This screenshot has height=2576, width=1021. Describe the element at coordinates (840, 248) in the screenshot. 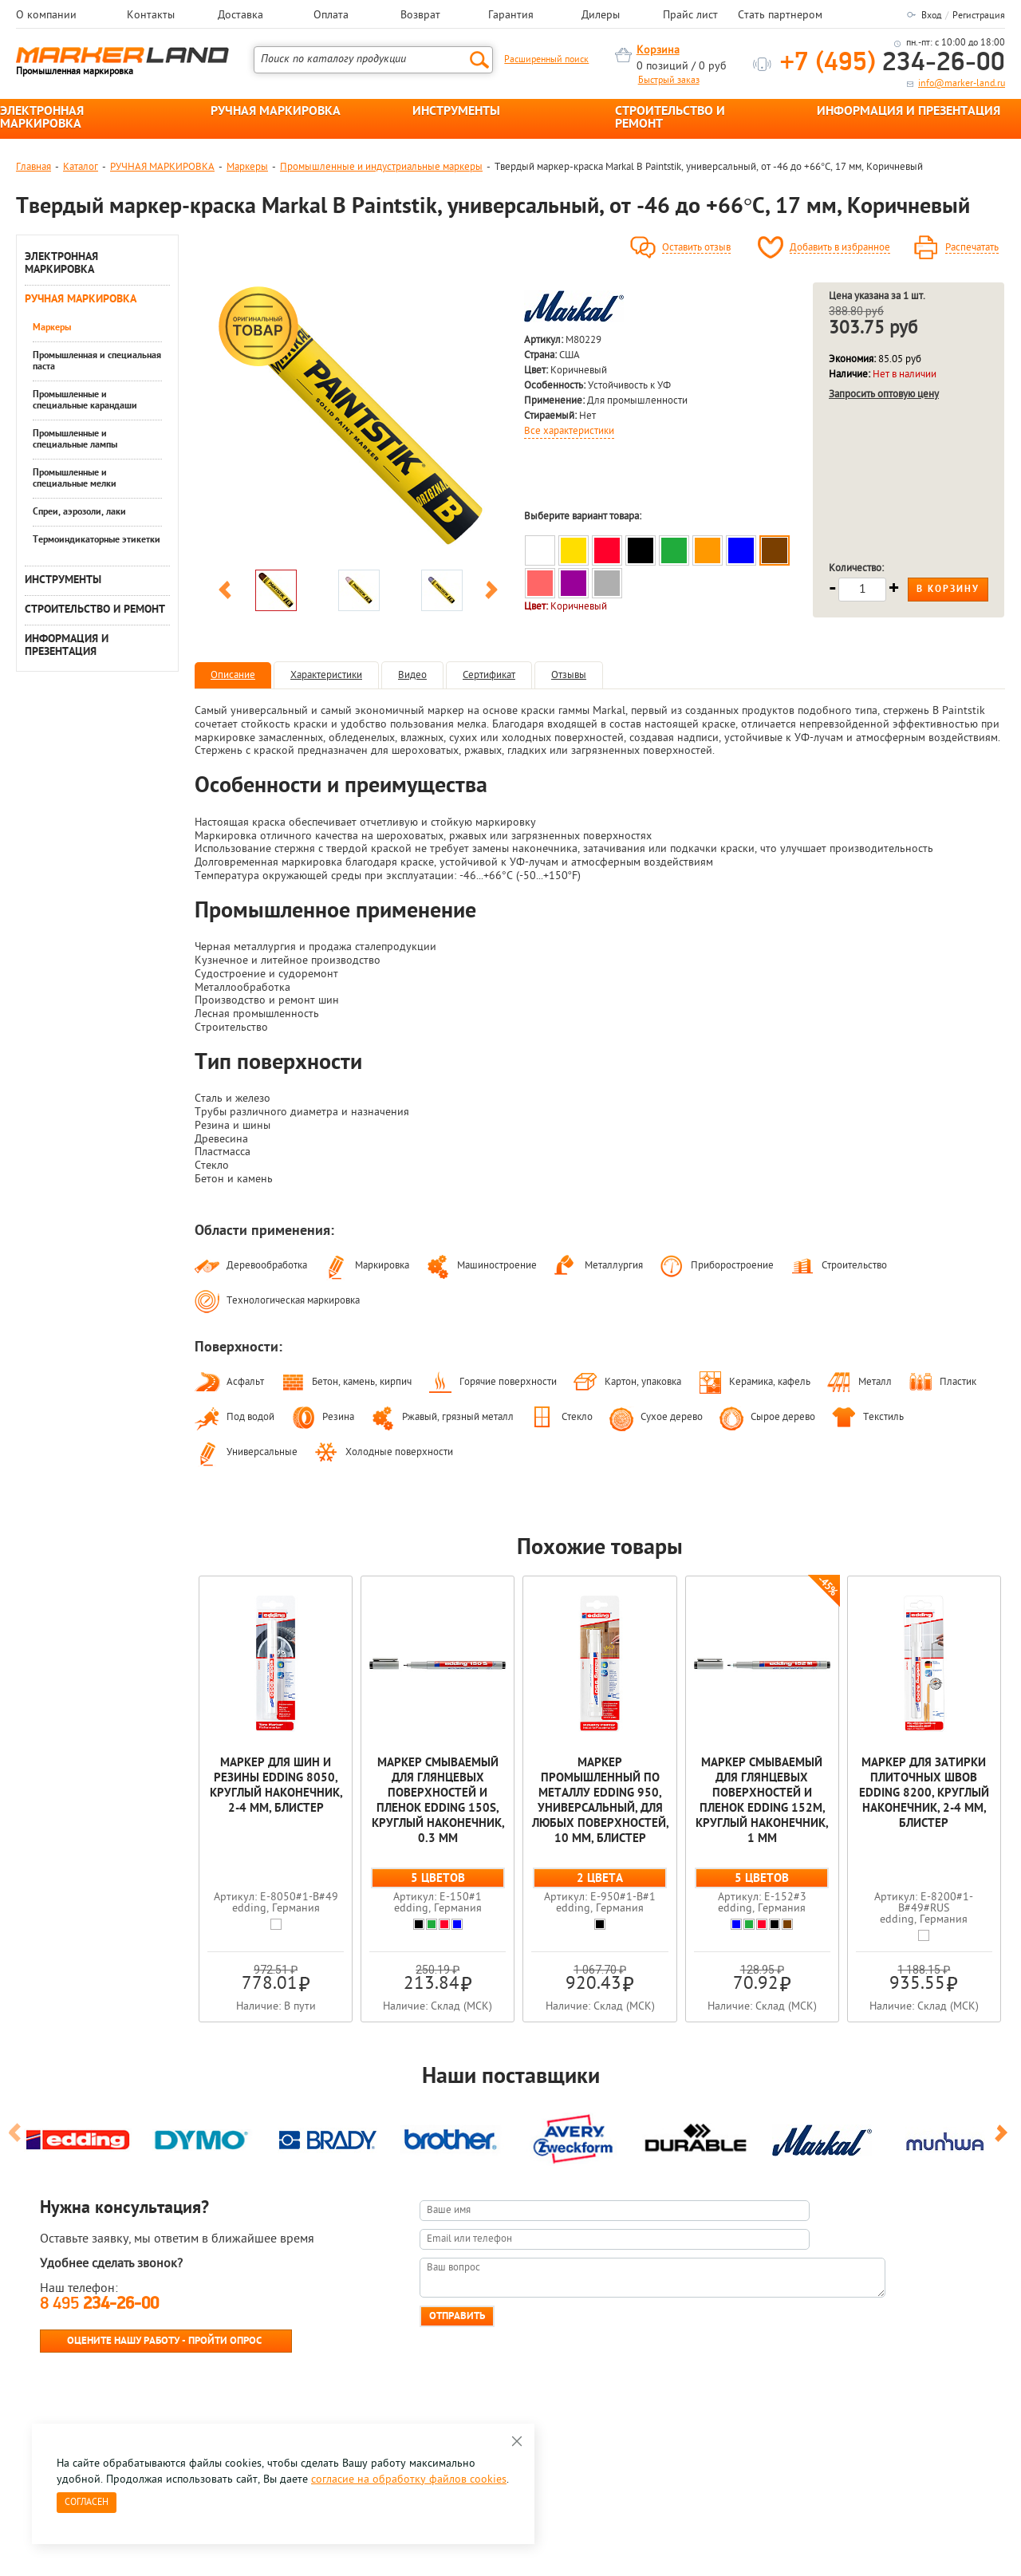

I see `Добавить в избранное` at that location.